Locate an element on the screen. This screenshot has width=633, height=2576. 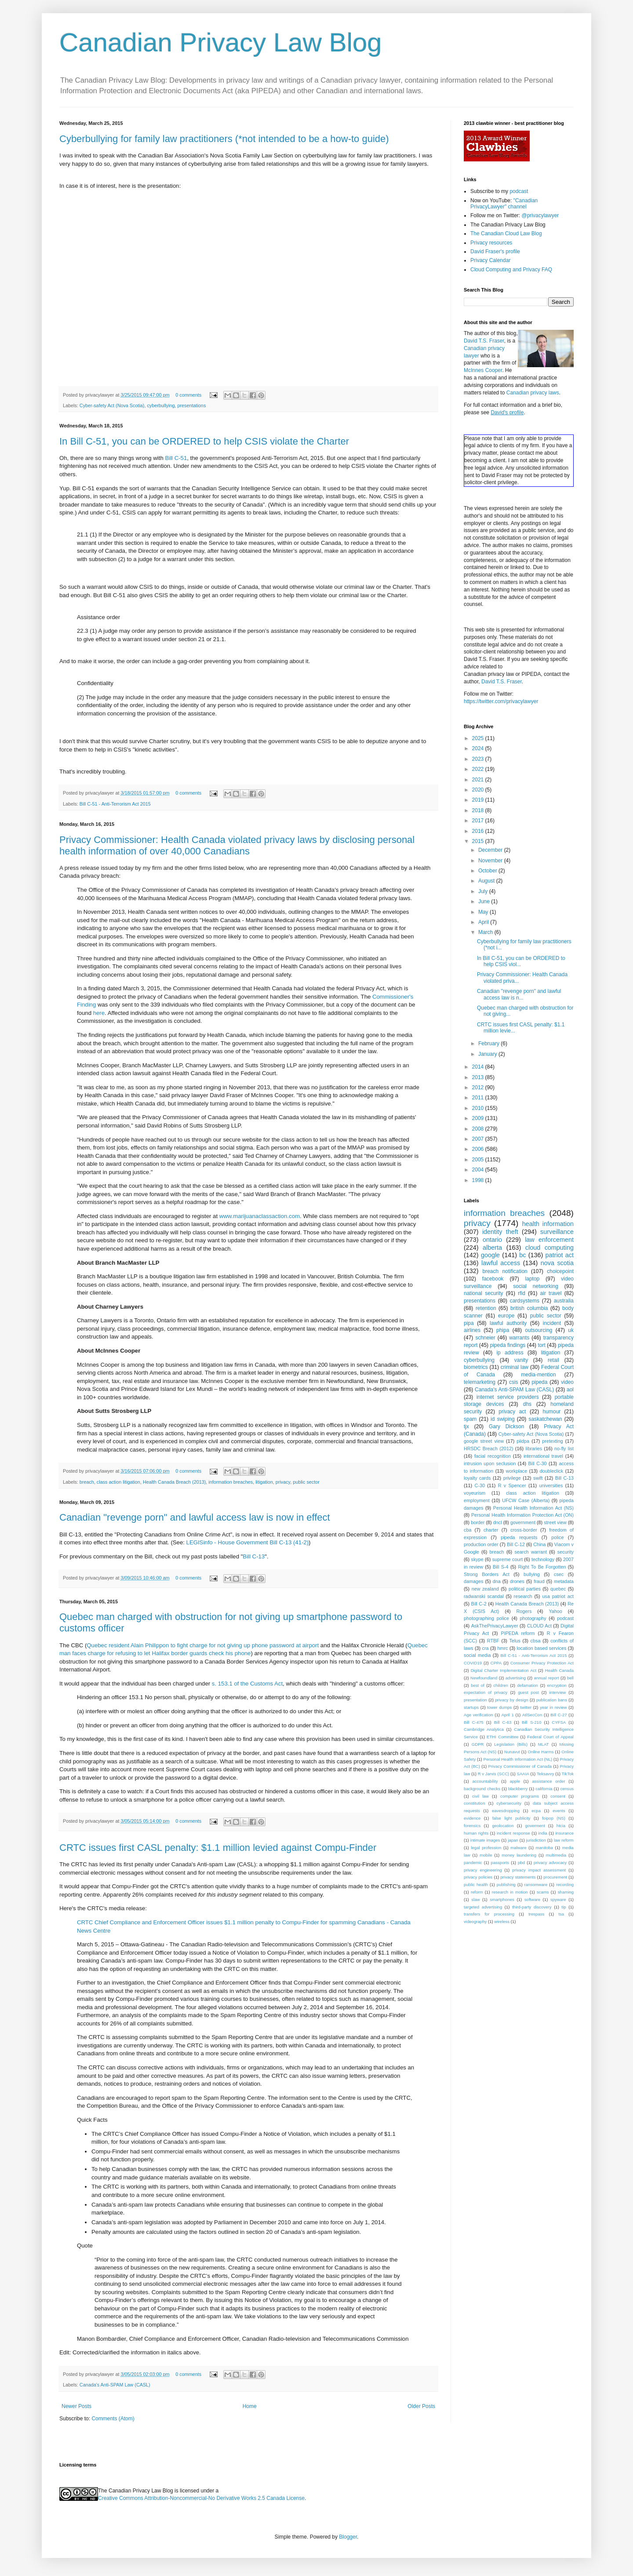
ETHI Committee is located at coordinates (502, 1736).